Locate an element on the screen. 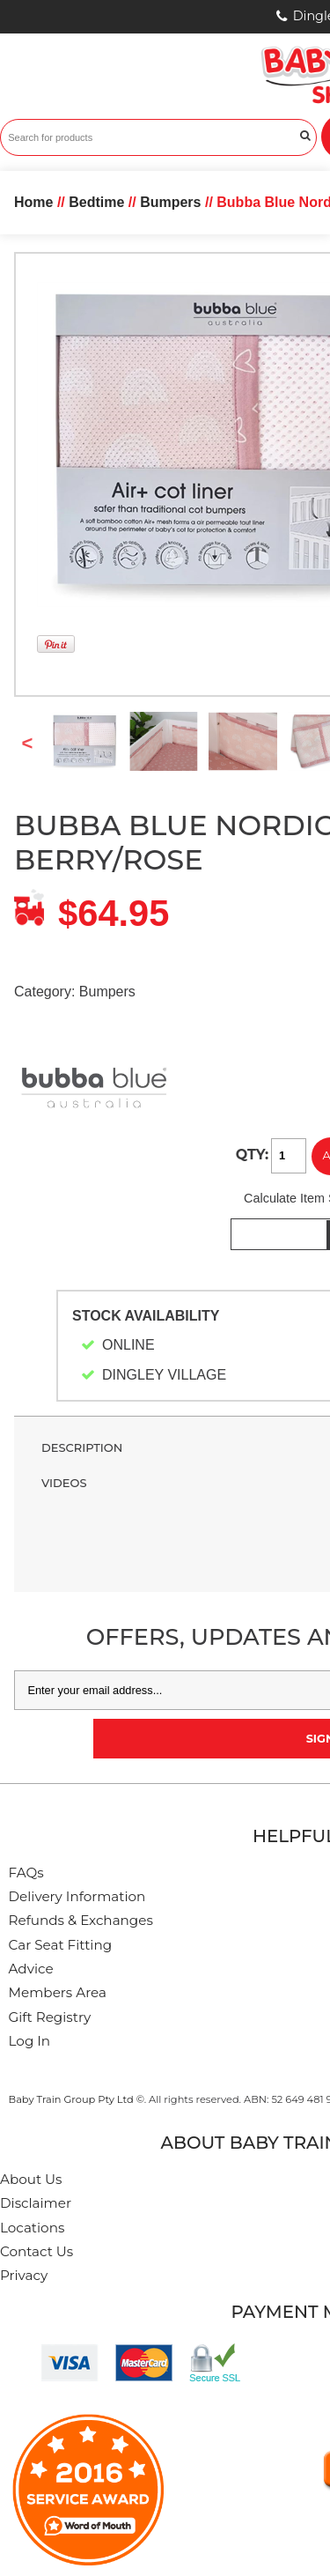 Image resolution: width=330 pixels, height=2576 pixels. Locations is located at coordinates (32, 2227).